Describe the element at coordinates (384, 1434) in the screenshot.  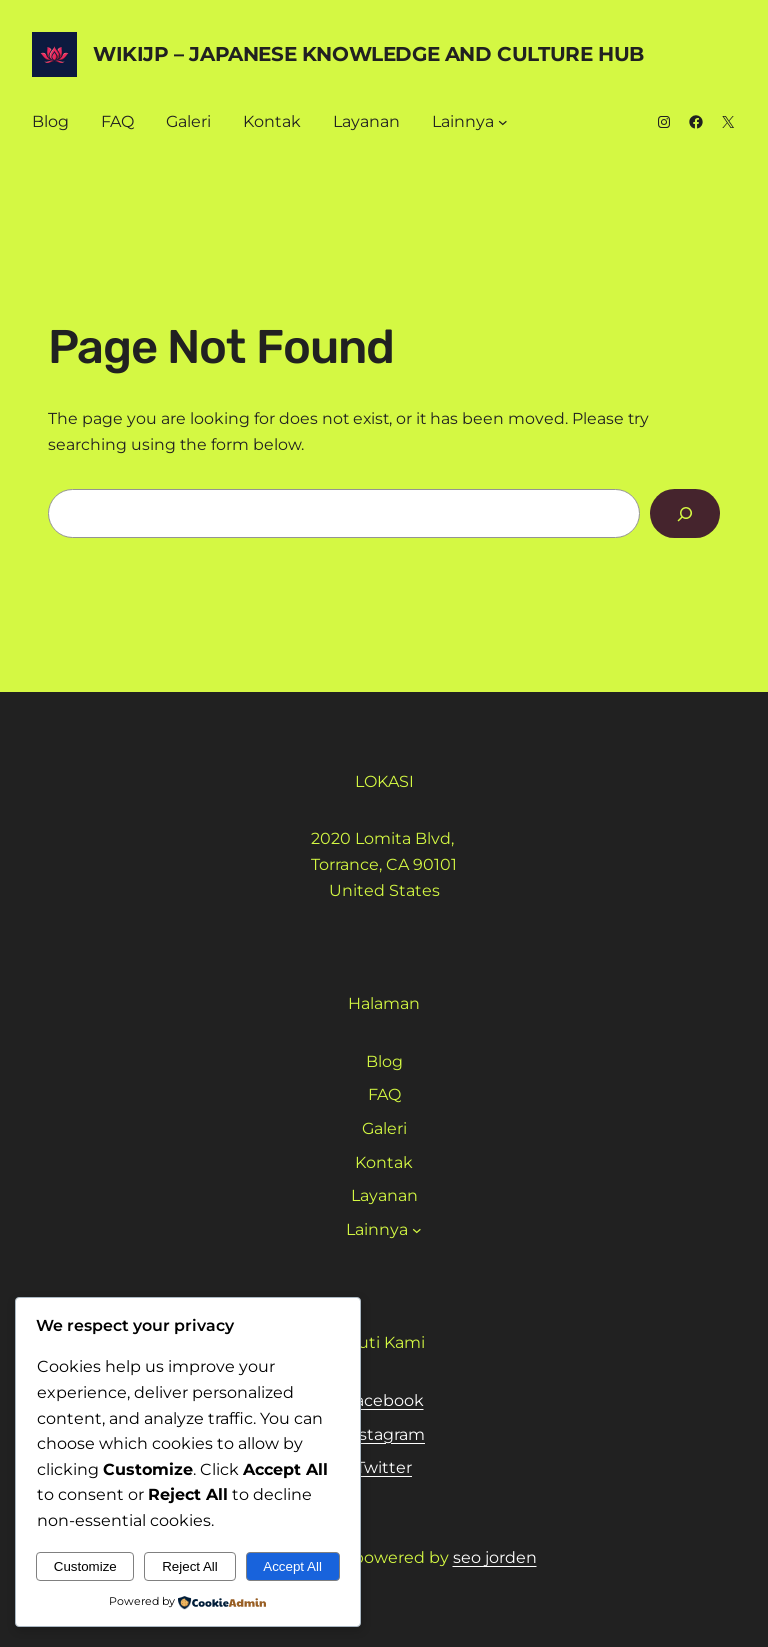
I see `Instagram` at that location.